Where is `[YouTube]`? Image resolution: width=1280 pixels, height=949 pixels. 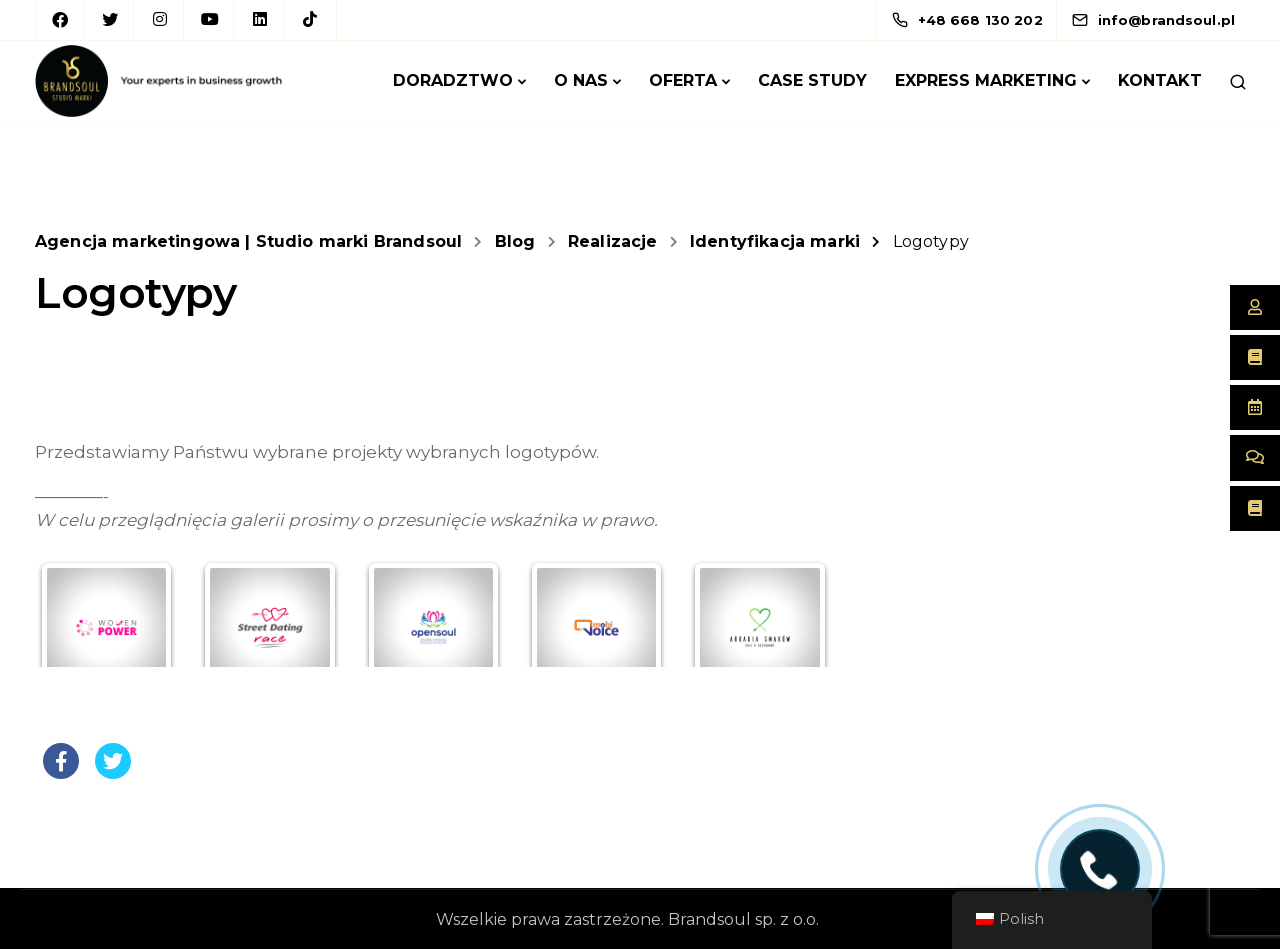
[YouTube] is located at coordinates (210, 20).